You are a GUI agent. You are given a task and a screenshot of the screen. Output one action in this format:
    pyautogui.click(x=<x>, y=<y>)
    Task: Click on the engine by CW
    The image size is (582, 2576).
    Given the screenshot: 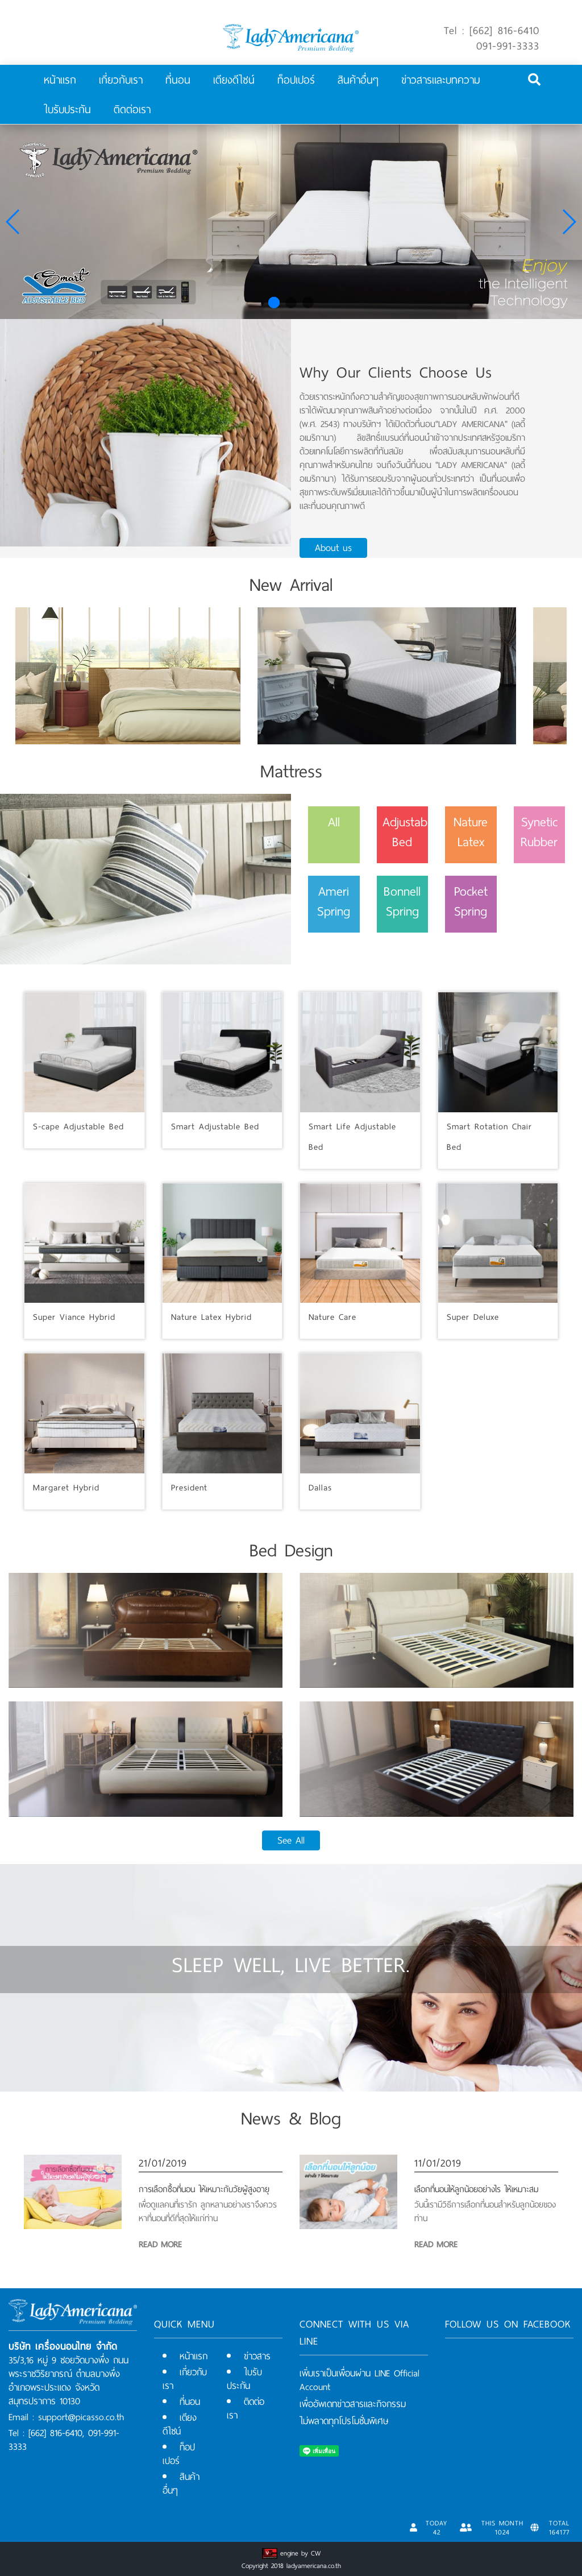 What is the action you would take?
    pyautogui.click(x=300, y=2553)
    